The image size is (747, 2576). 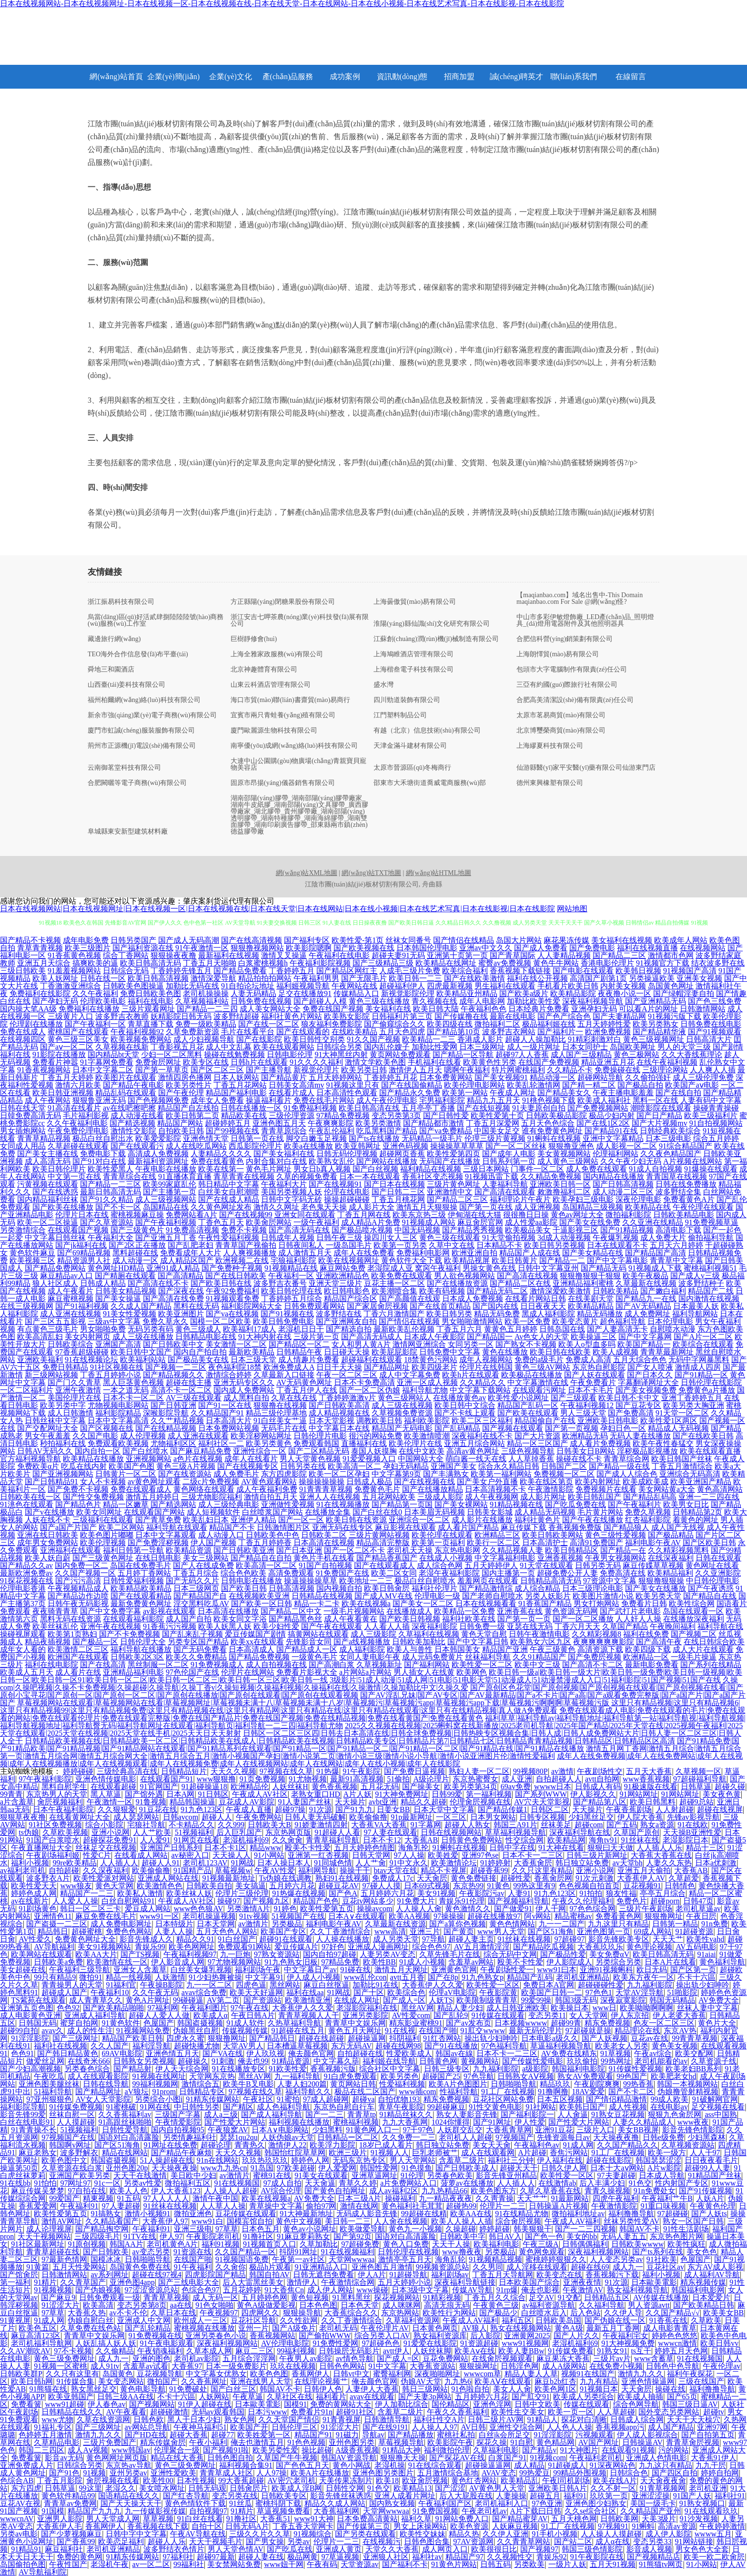 What do you see at coordinates (630, 1611) in the screenshot?
I see `国产武打片老电影` at bounding box center [630, 1611].